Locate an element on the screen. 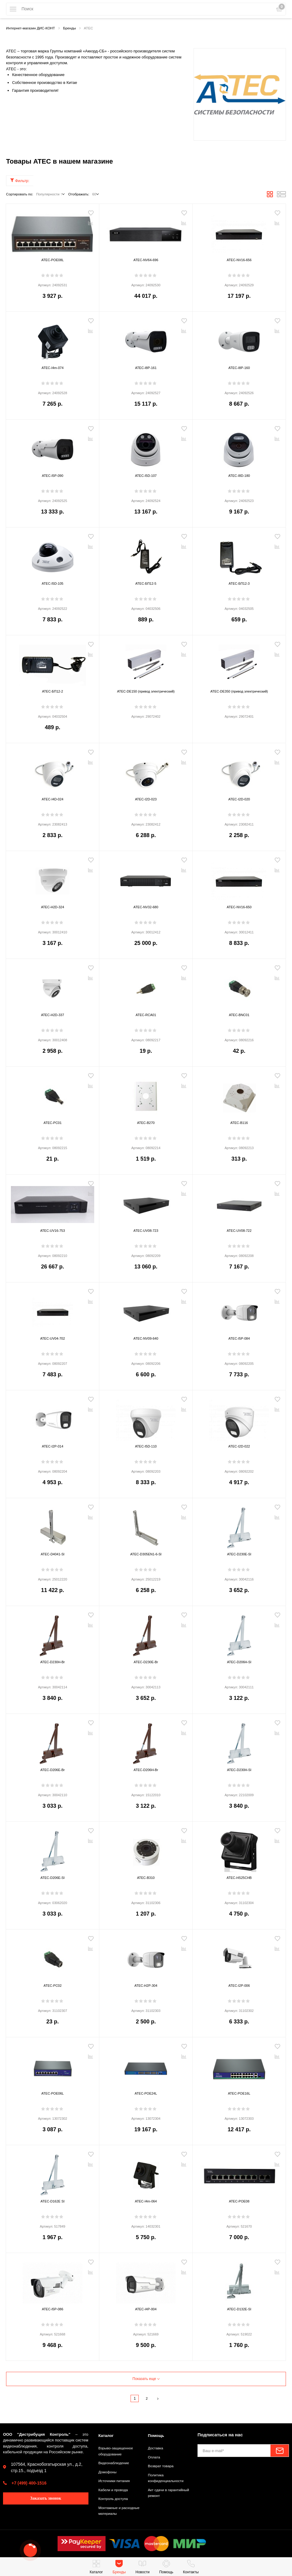  ATEC-UV08-723 is located at coordinates (146, 1231).